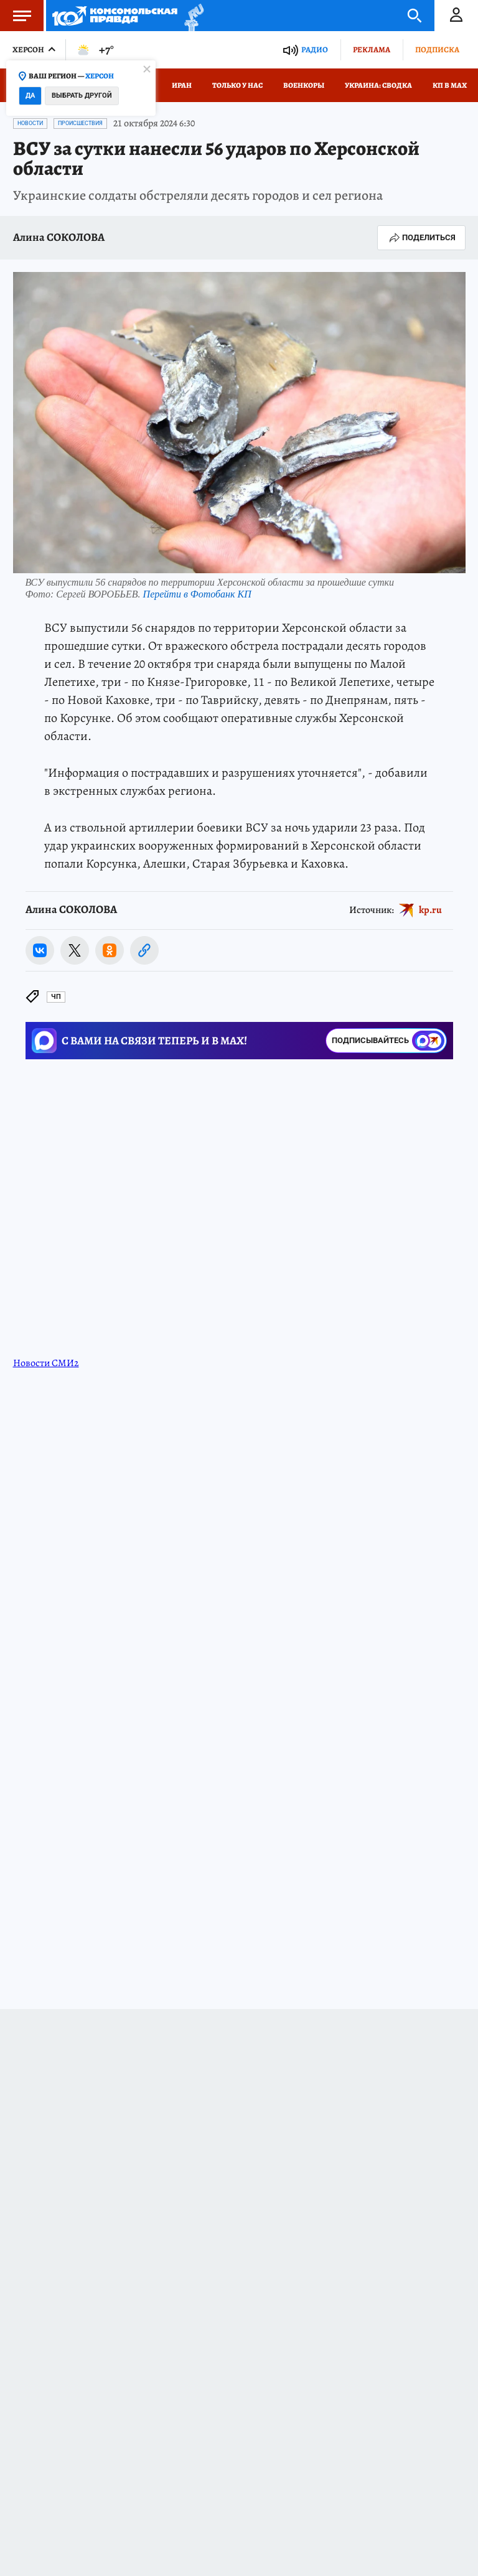 This screenshot has width=478, height=2576. Describe the element at coordinates (30, 95) in the screenshot. I see `Да` at that location.